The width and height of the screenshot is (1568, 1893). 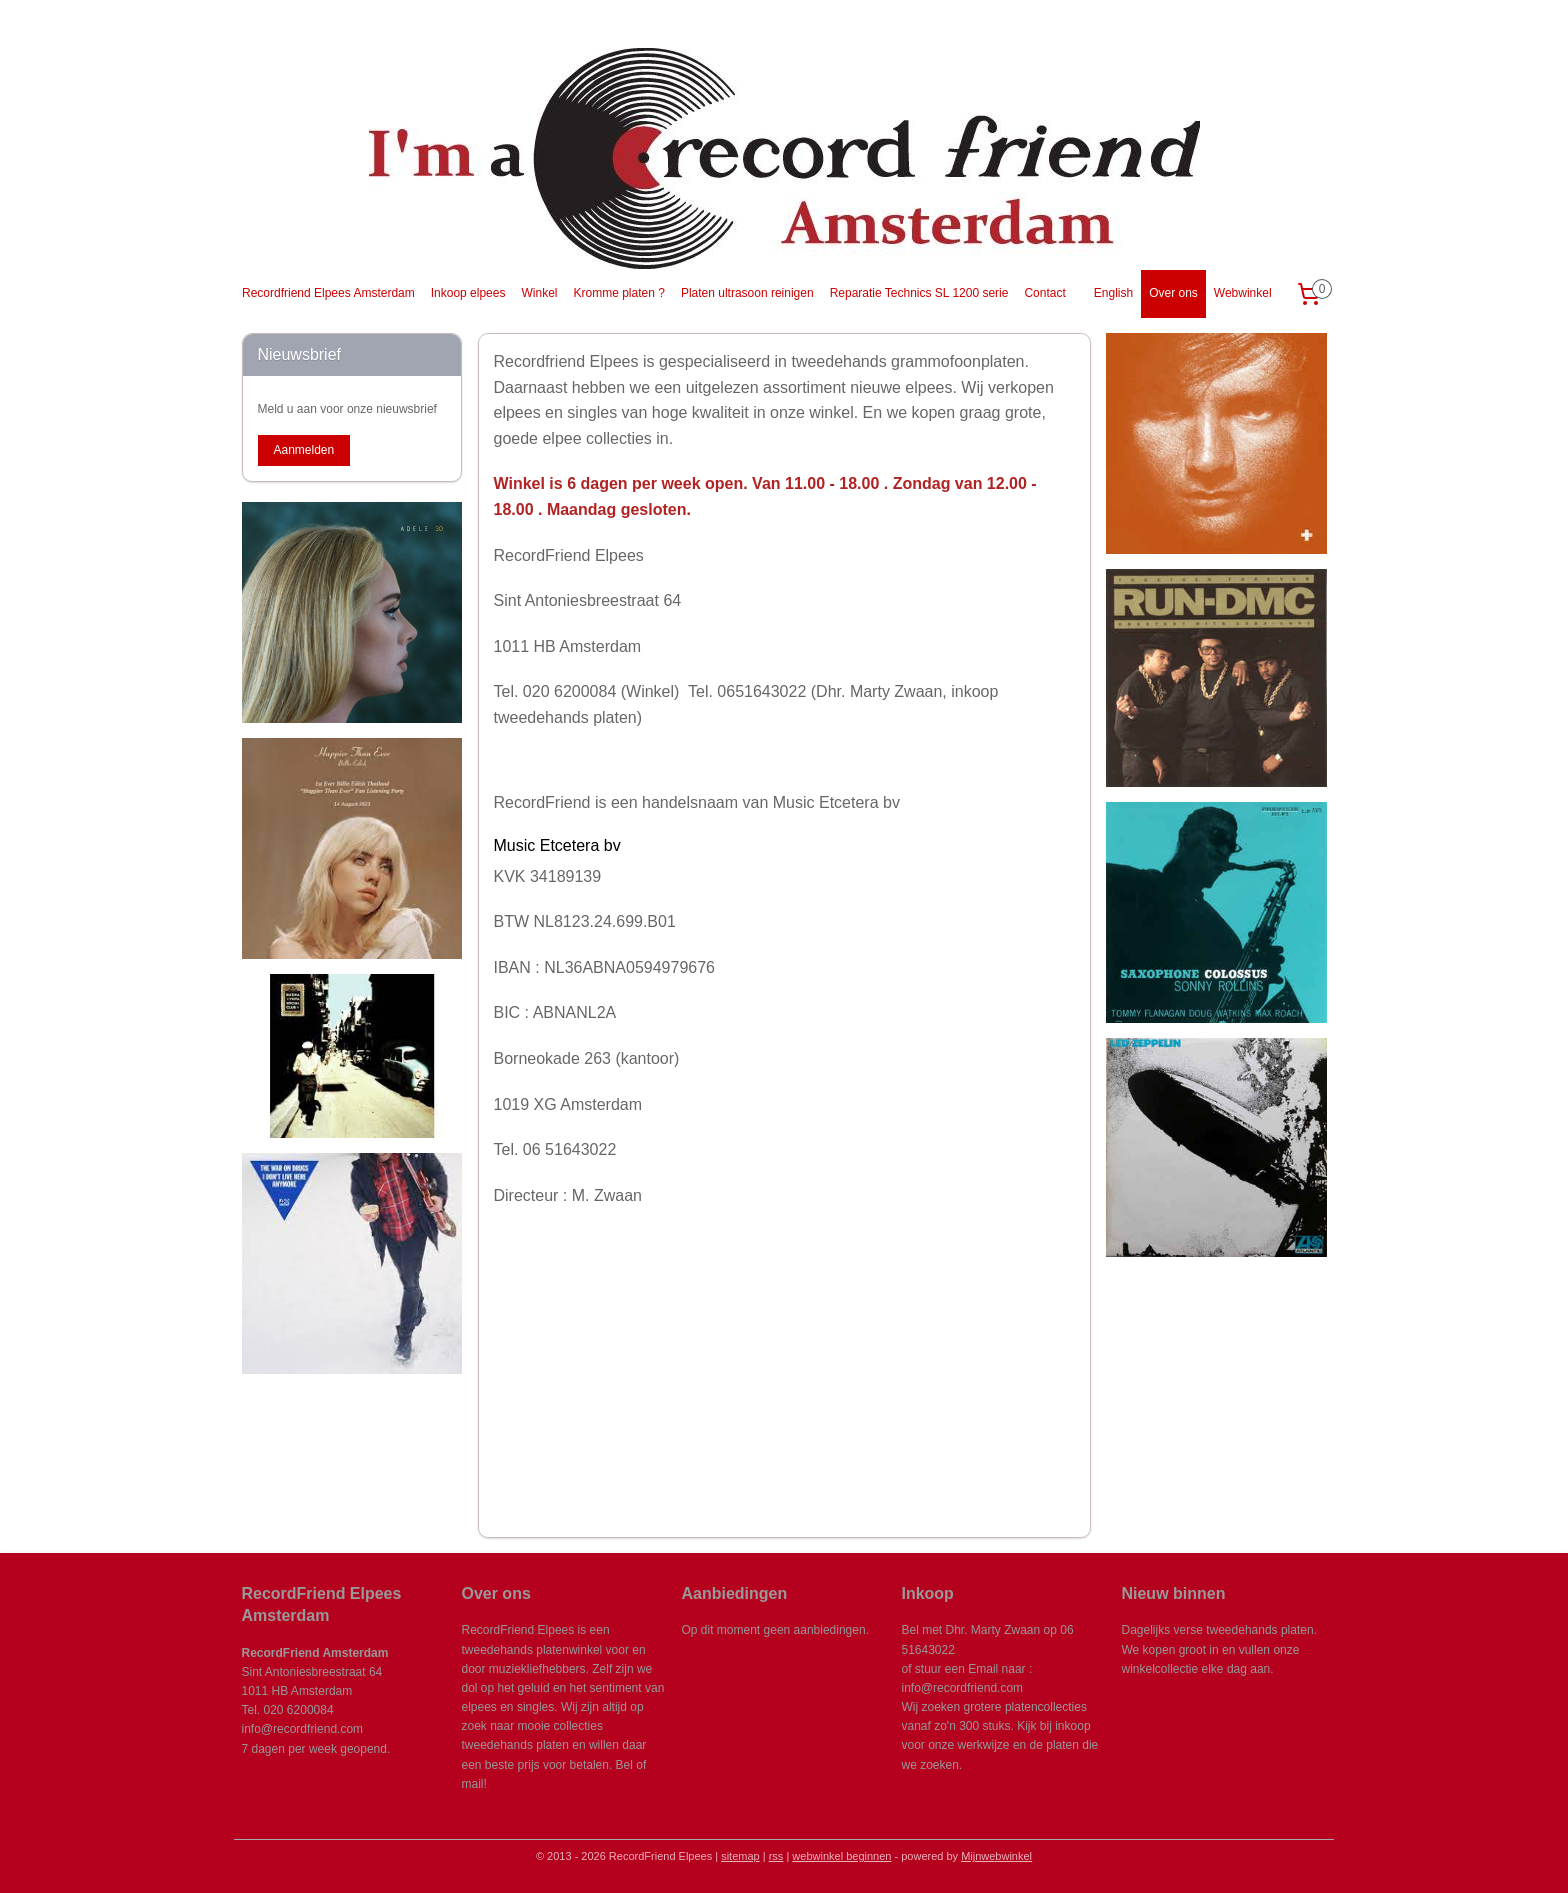 What do you see at coordinates (303, 450) in the screenshot?
I see `Aanmelden` at bounding box center [303, 450].